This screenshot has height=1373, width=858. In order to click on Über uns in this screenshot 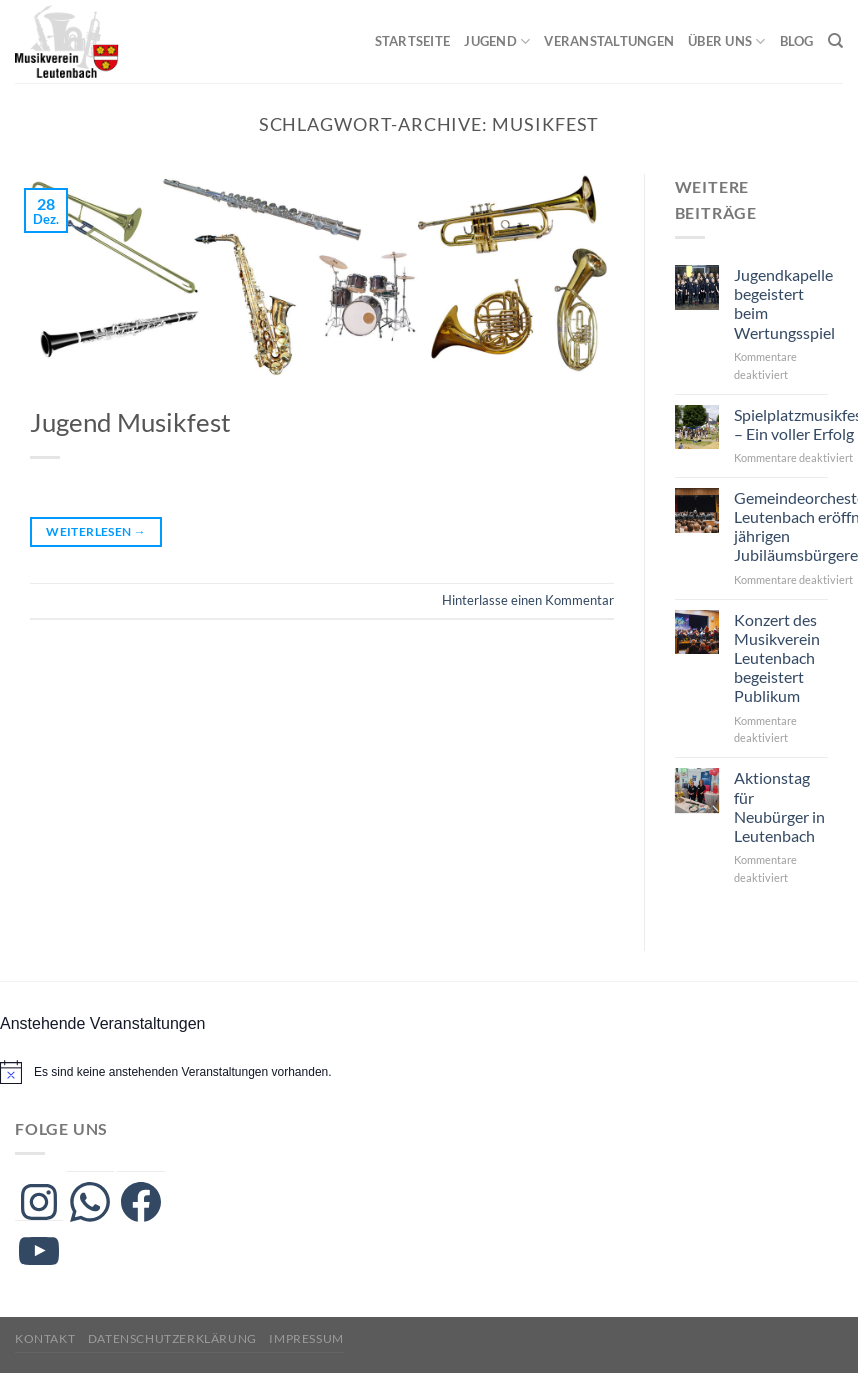, I will do `click(727, 41)`.